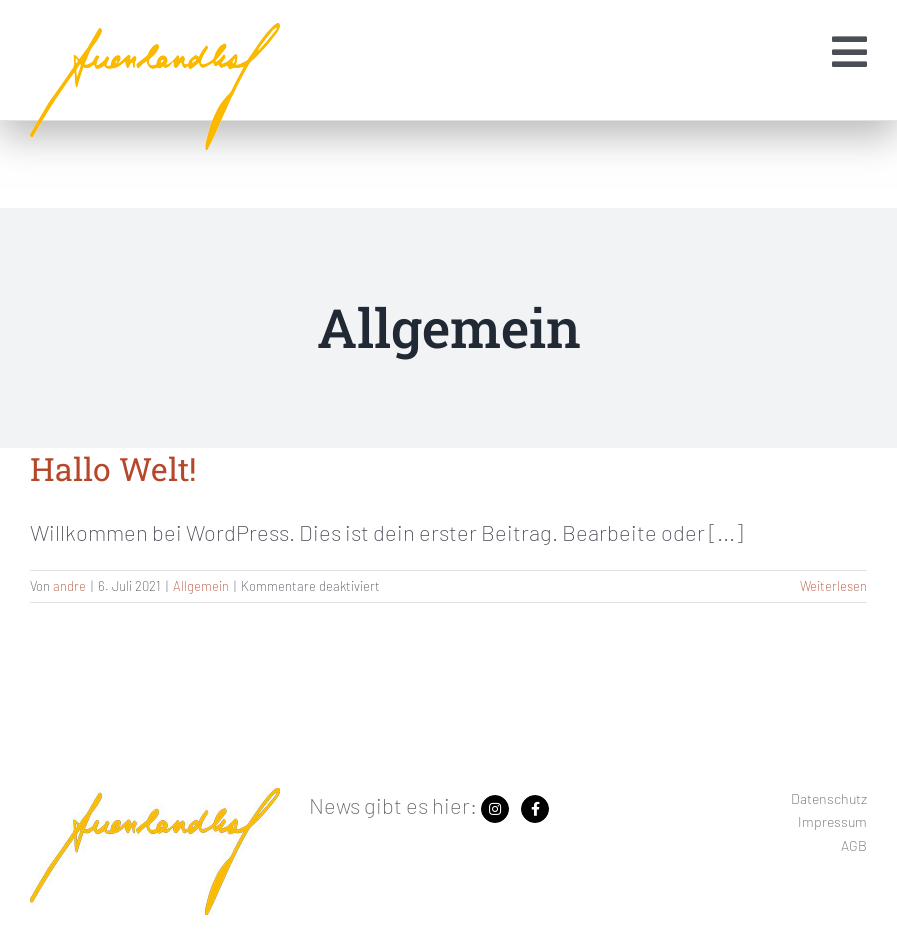 This screenshot has width=897, height=933. What do you see at coordinates (495, 809) in the screenshot?
I see `[Link zu https://www.instagram.com/auenlandhof/]` at bounding box center [495, 809].